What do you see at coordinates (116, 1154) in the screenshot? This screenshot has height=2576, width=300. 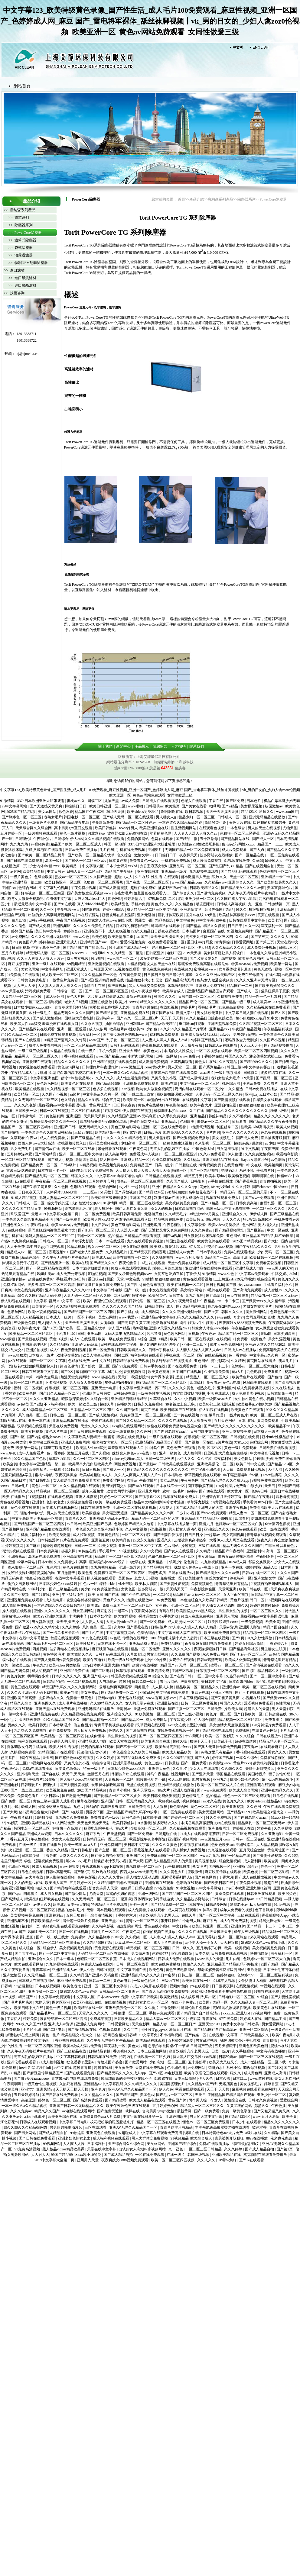 I see `成人高清网站` at bounding box center [116, 1154].